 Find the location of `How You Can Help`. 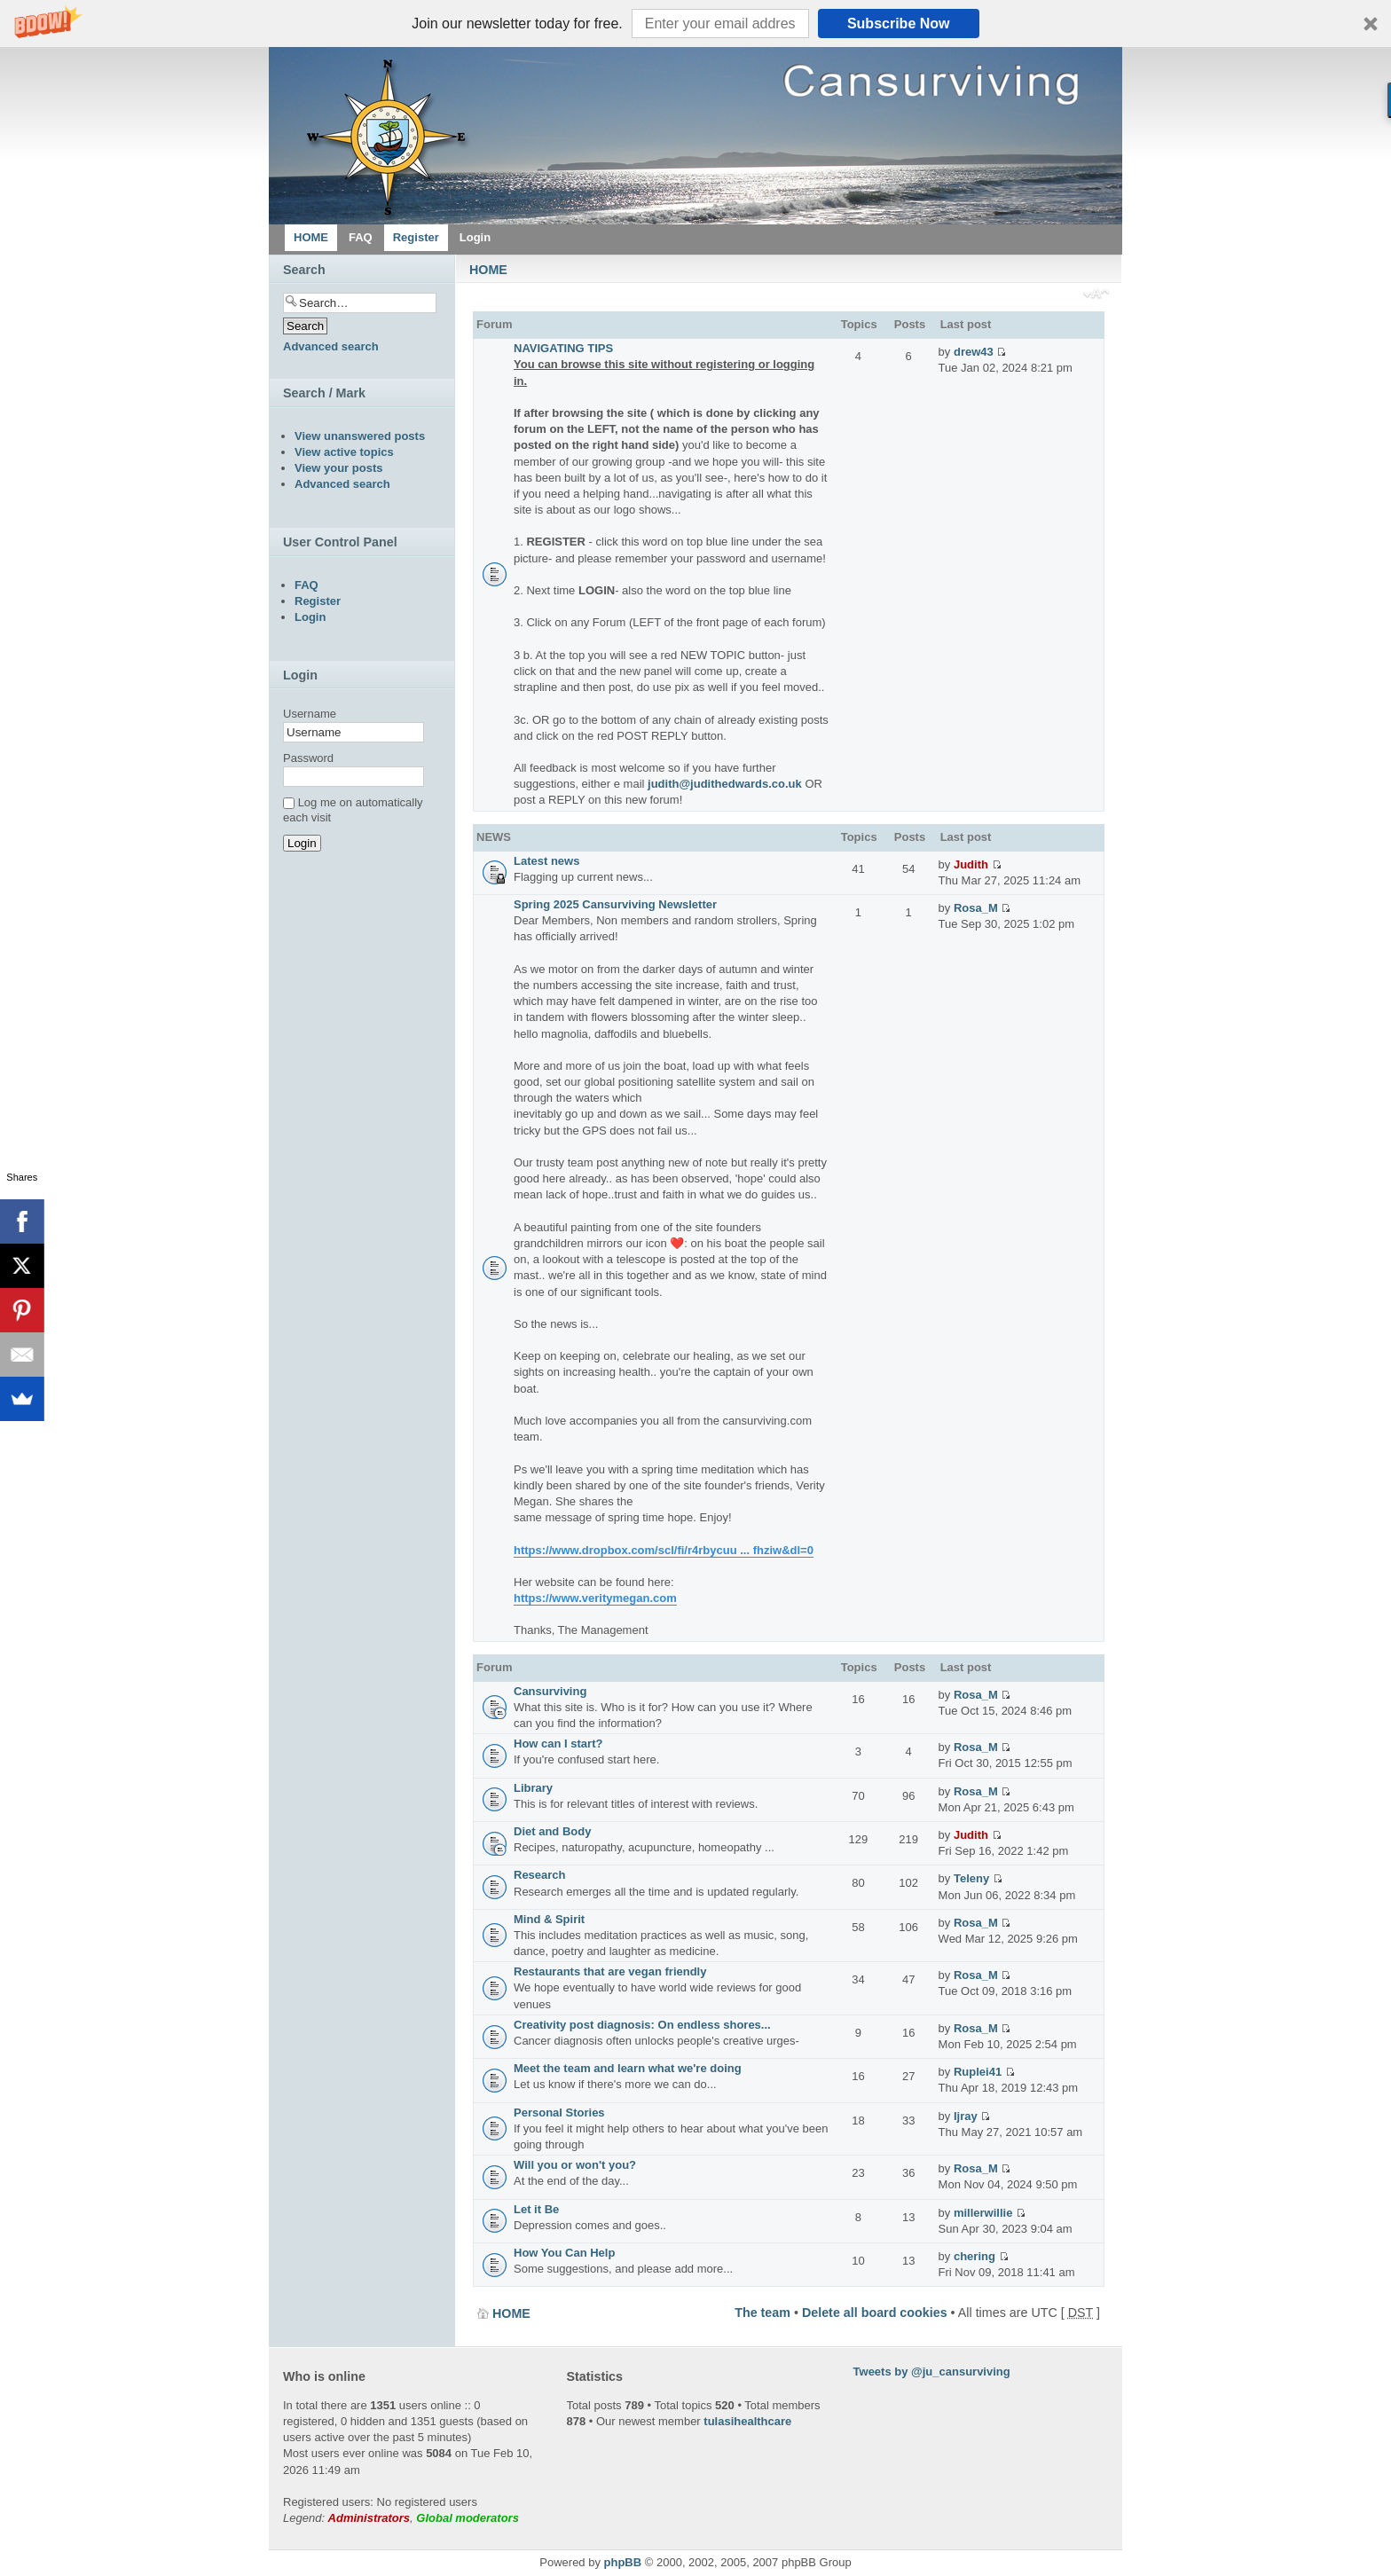

How You Can Help is located at coordinates (564, 2252).